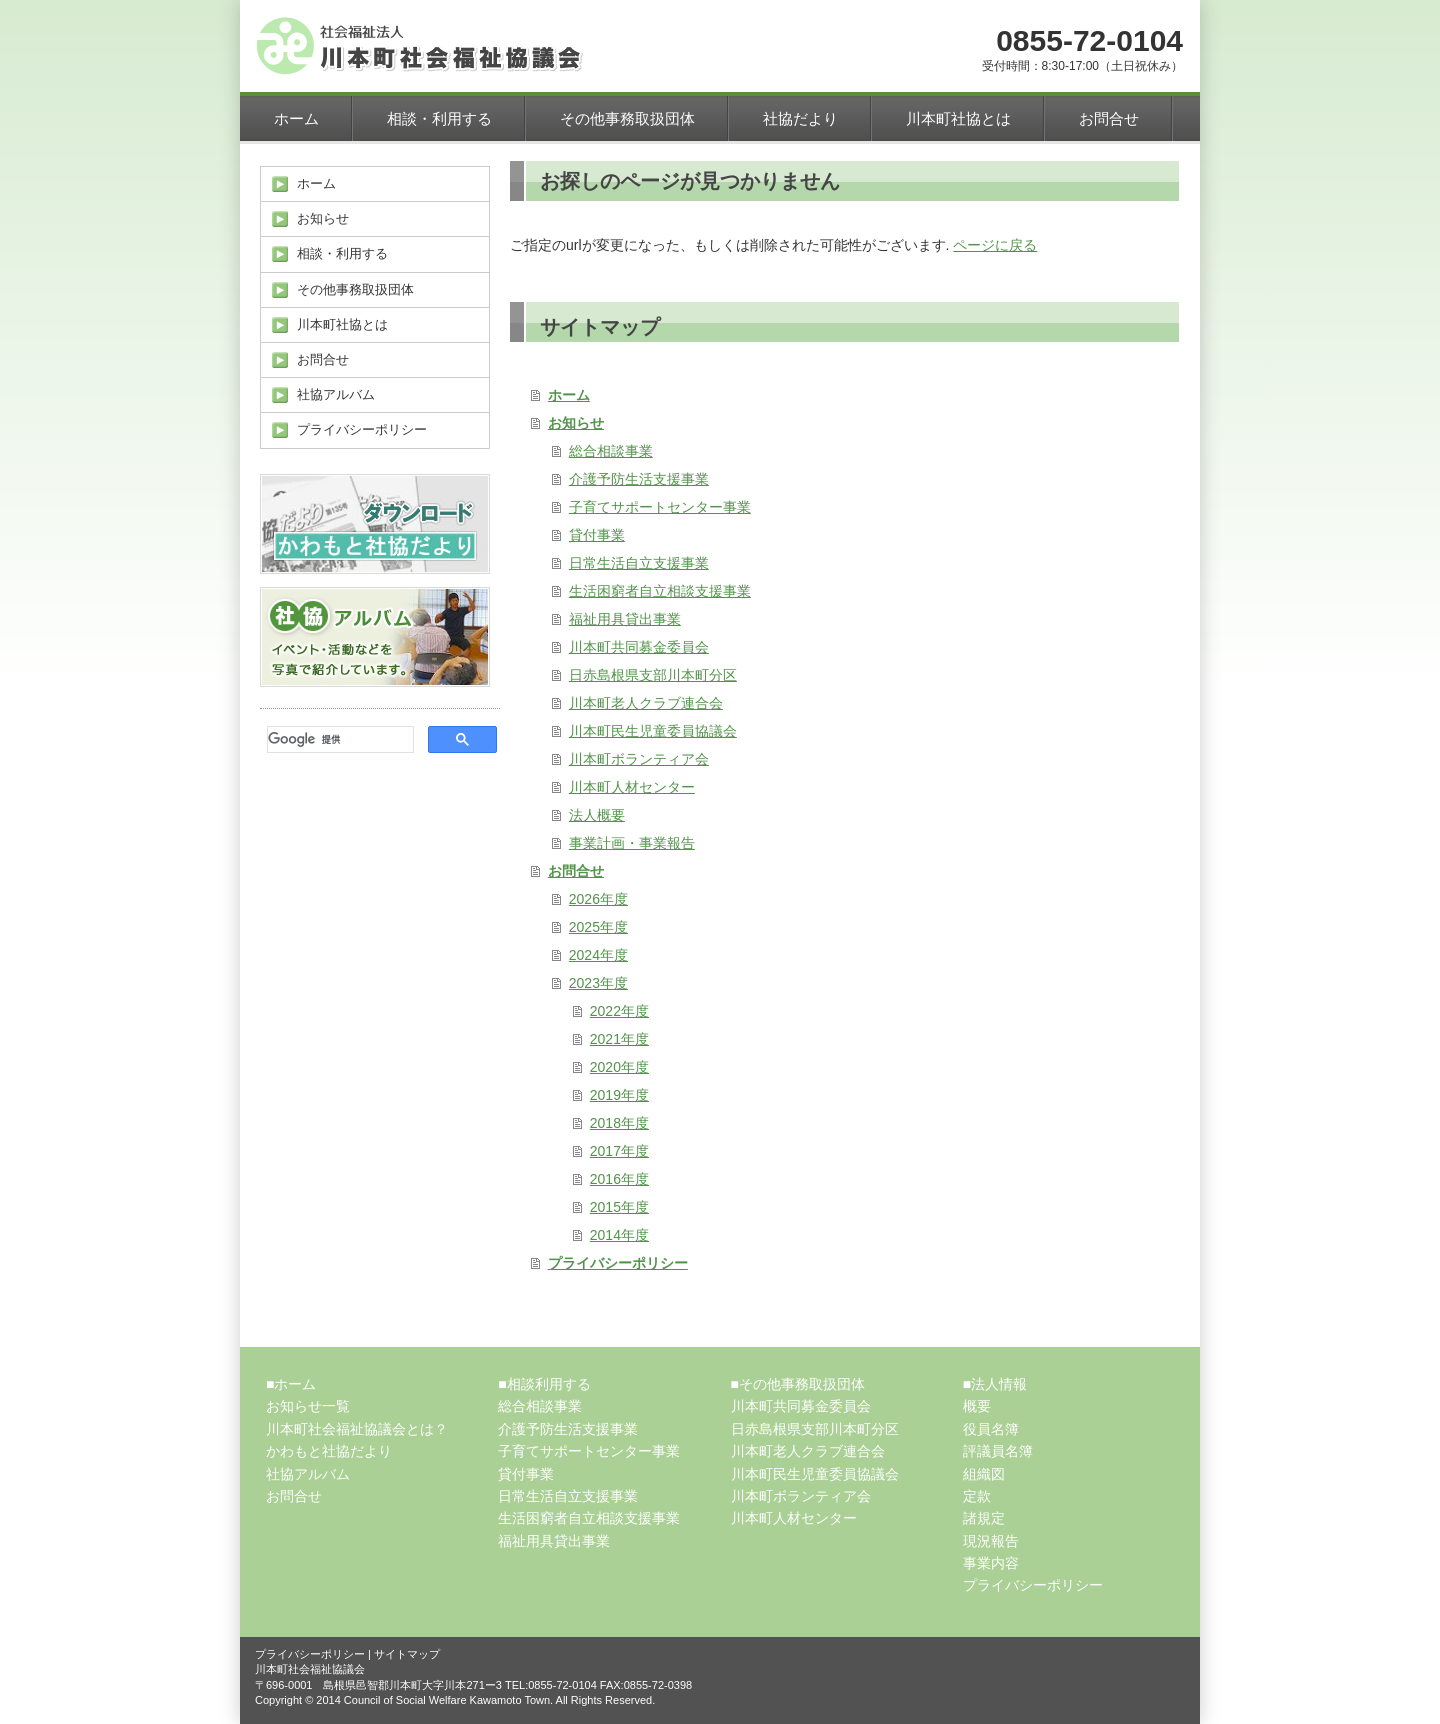  Describe the element at coordinates (338, 740) in the screenshot. I see `[検索]` at that location.